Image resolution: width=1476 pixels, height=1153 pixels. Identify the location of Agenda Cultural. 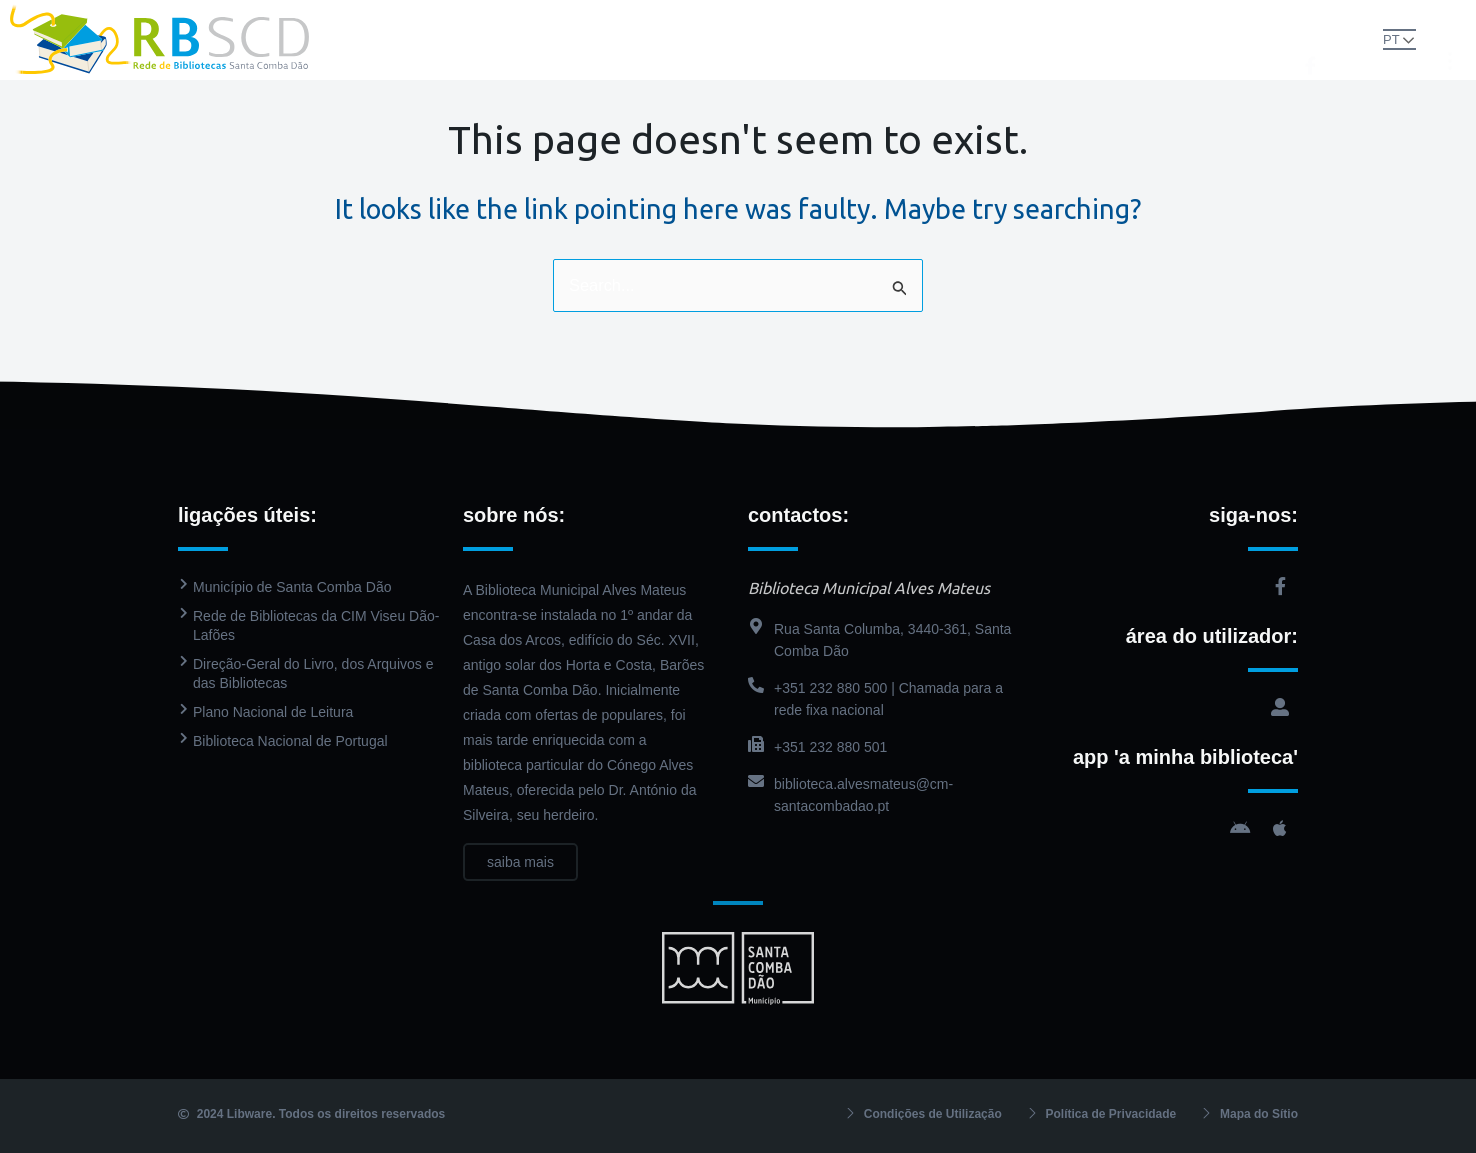
(1001, 19).